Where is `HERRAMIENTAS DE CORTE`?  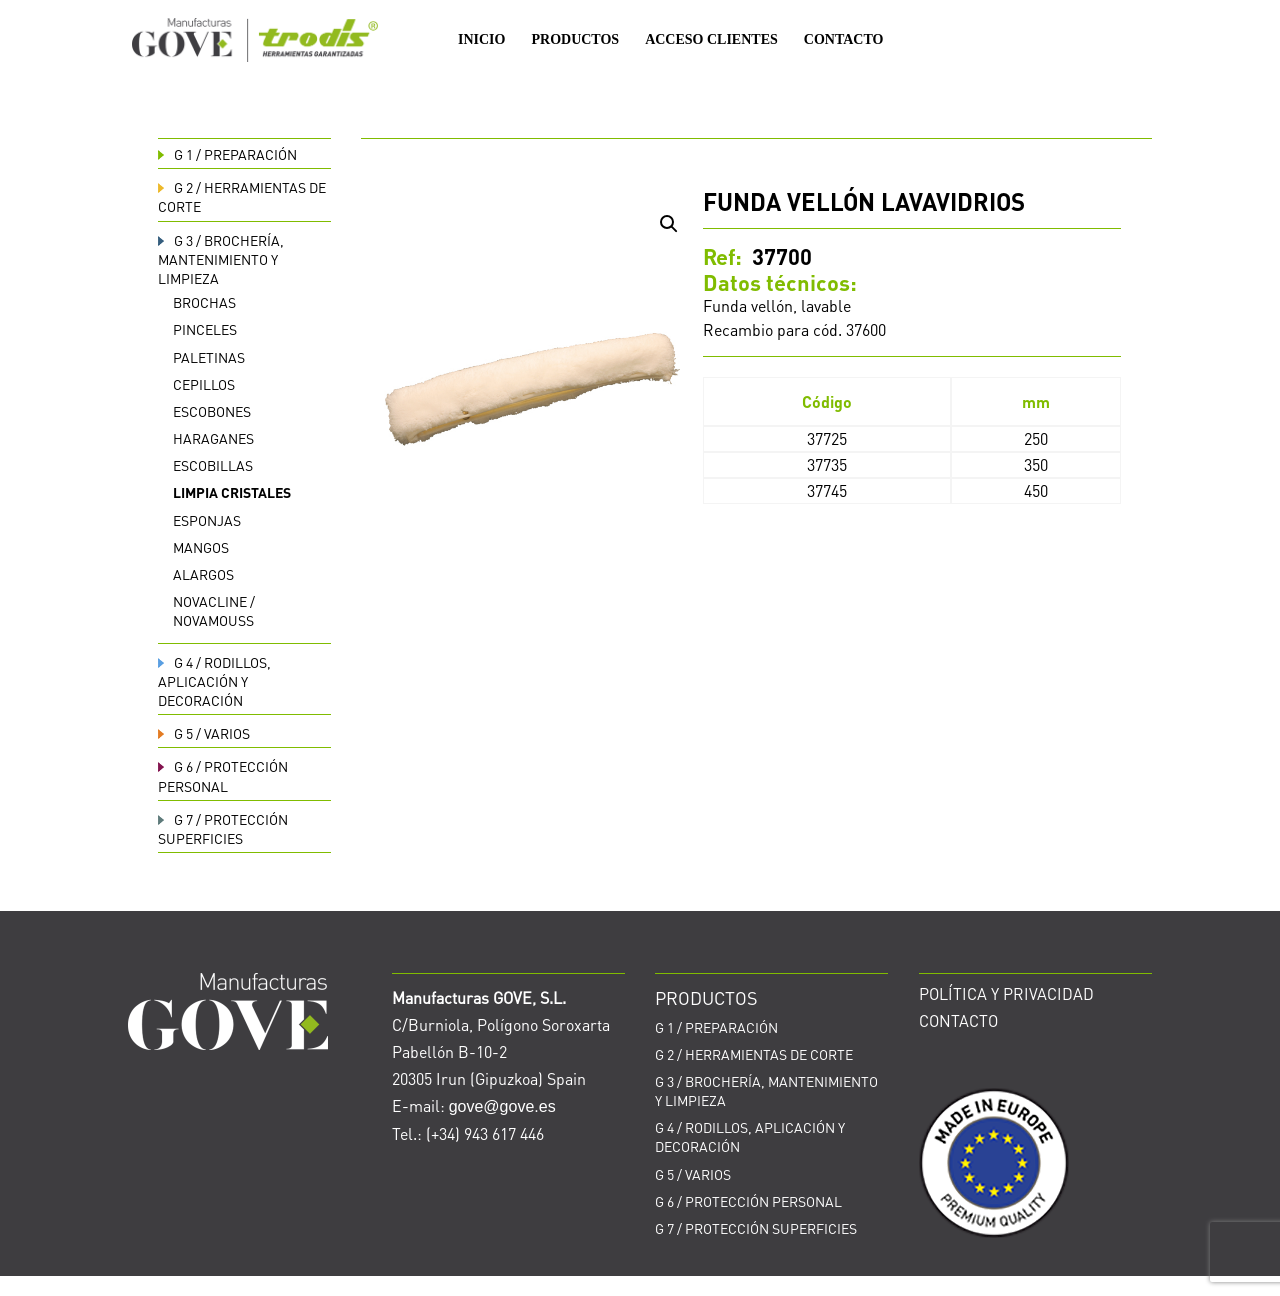
HERRAMIENTAS DE CORTE is located at coordinates (754, 1054).